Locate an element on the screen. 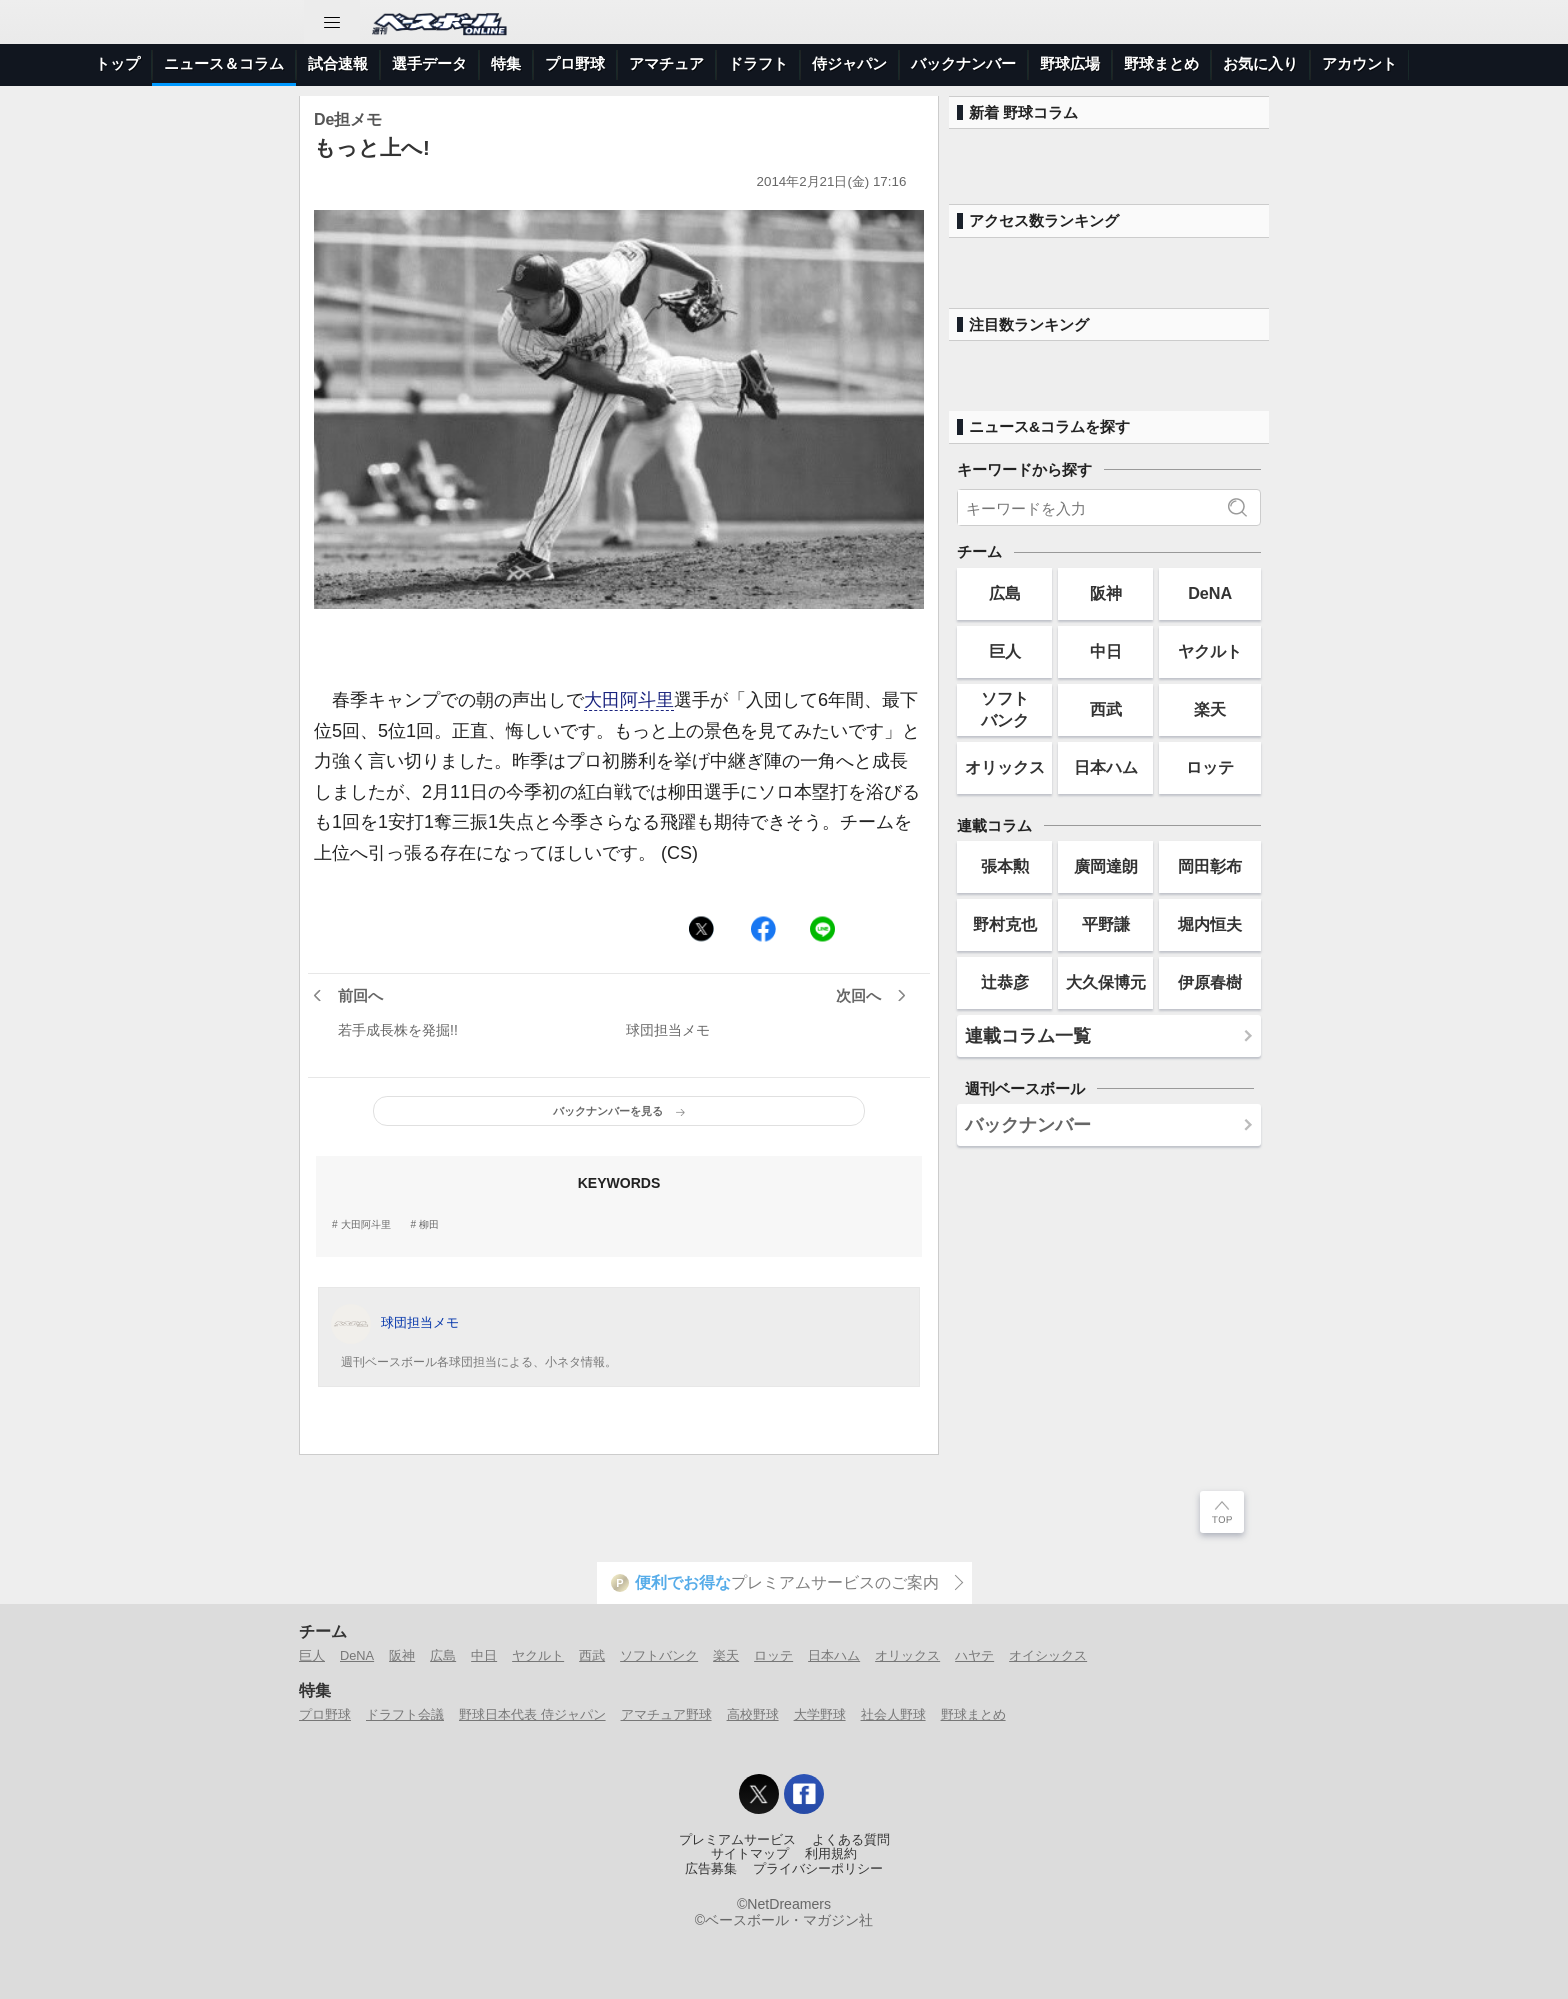 The image size is (1568, 1999). 侍ジャパン is located at coordinates (849, 63).